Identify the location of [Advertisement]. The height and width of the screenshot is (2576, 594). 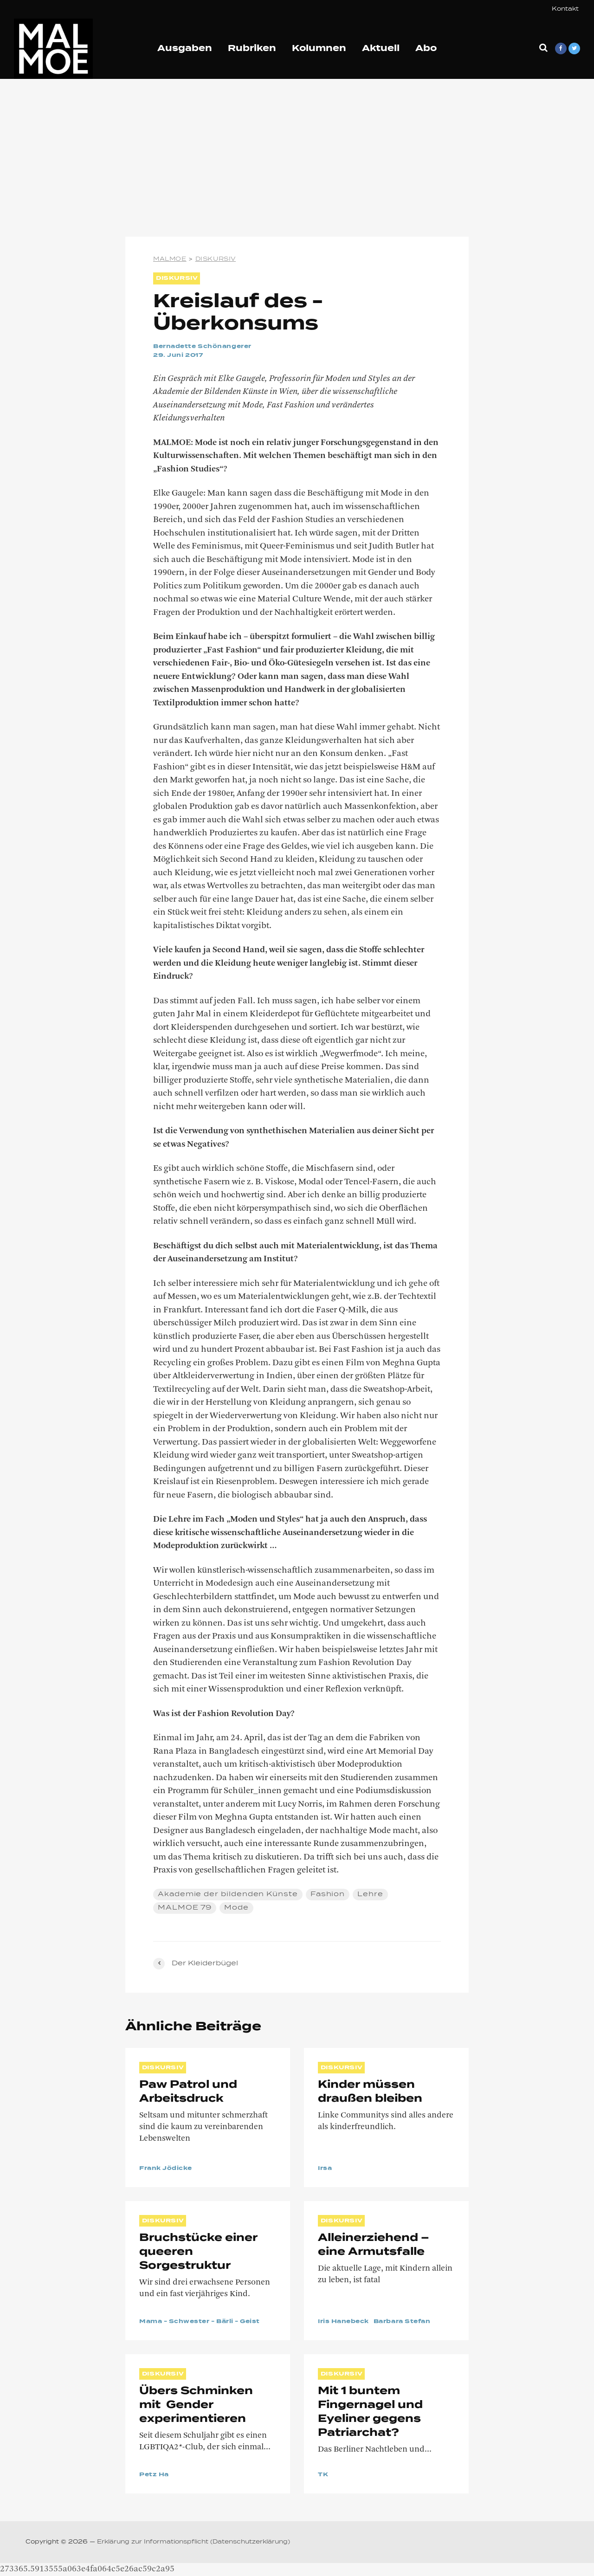
(297, 158).